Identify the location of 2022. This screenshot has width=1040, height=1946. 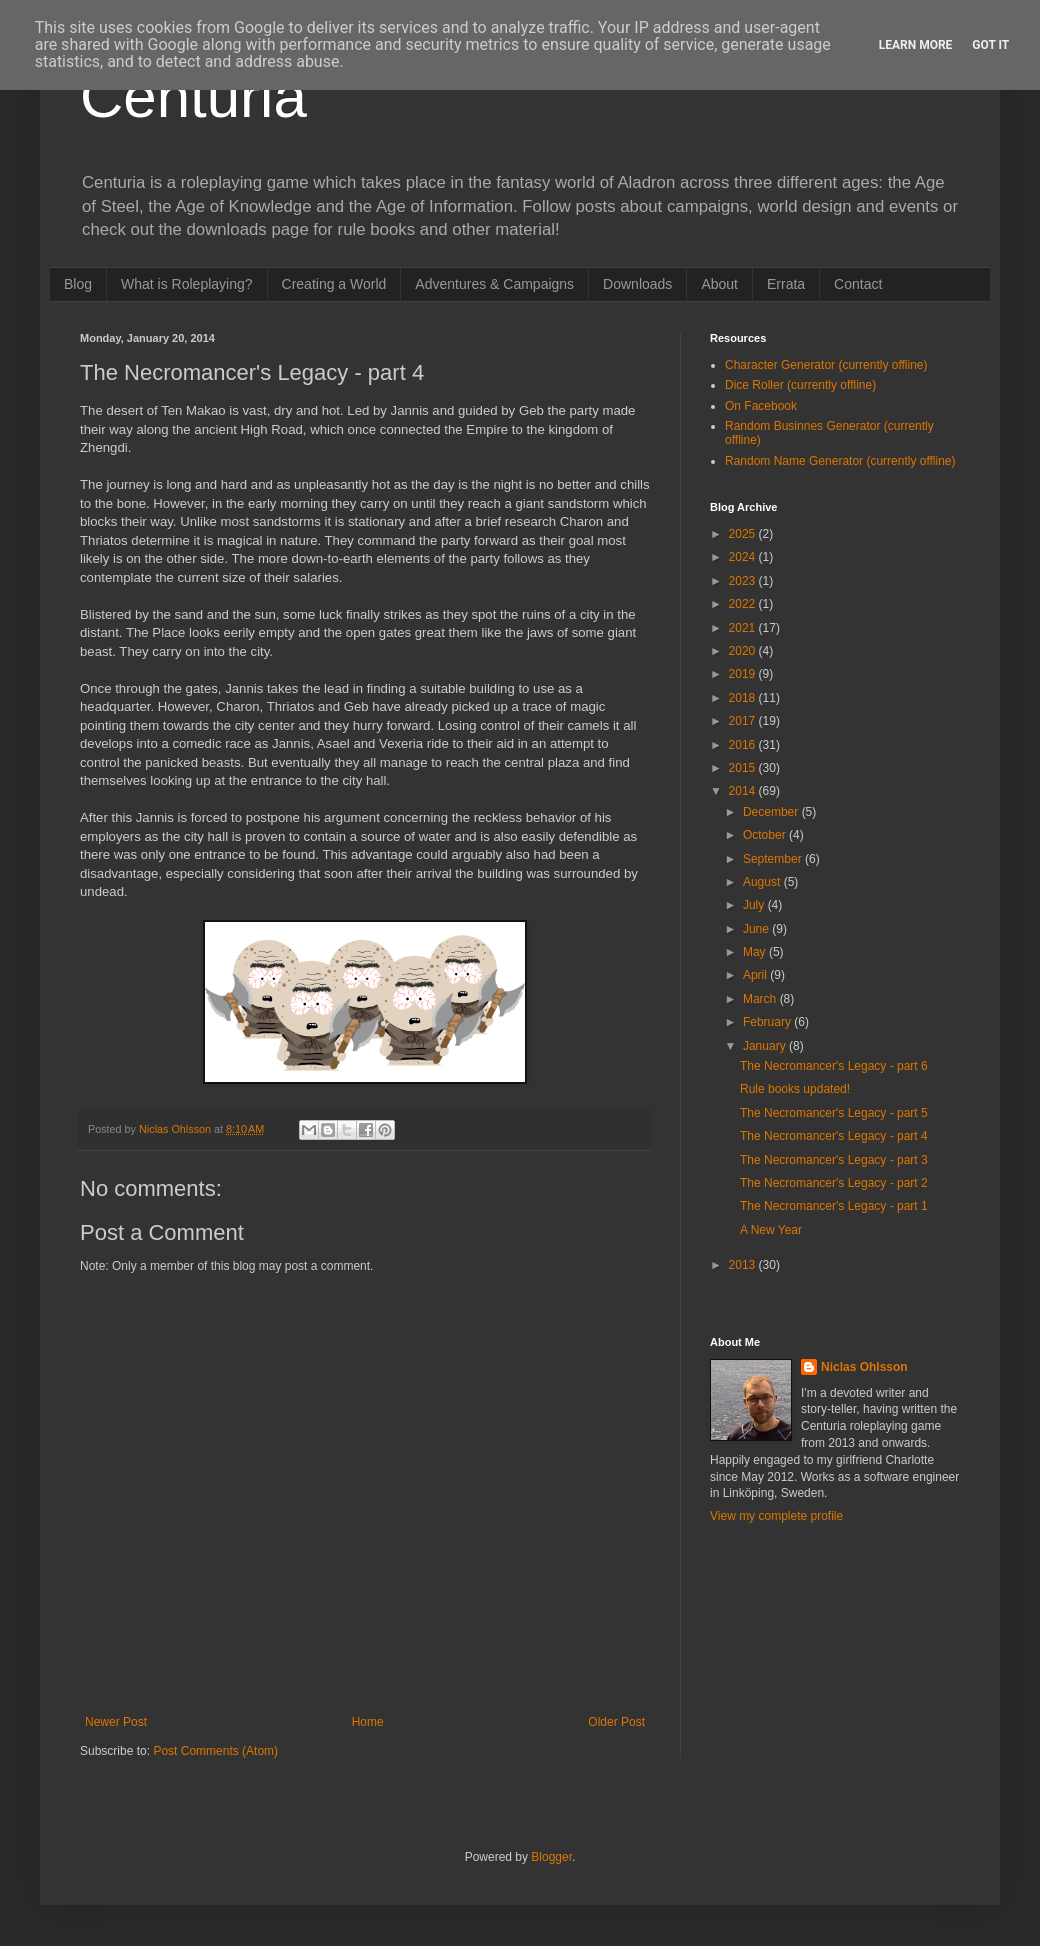
(744, 604).